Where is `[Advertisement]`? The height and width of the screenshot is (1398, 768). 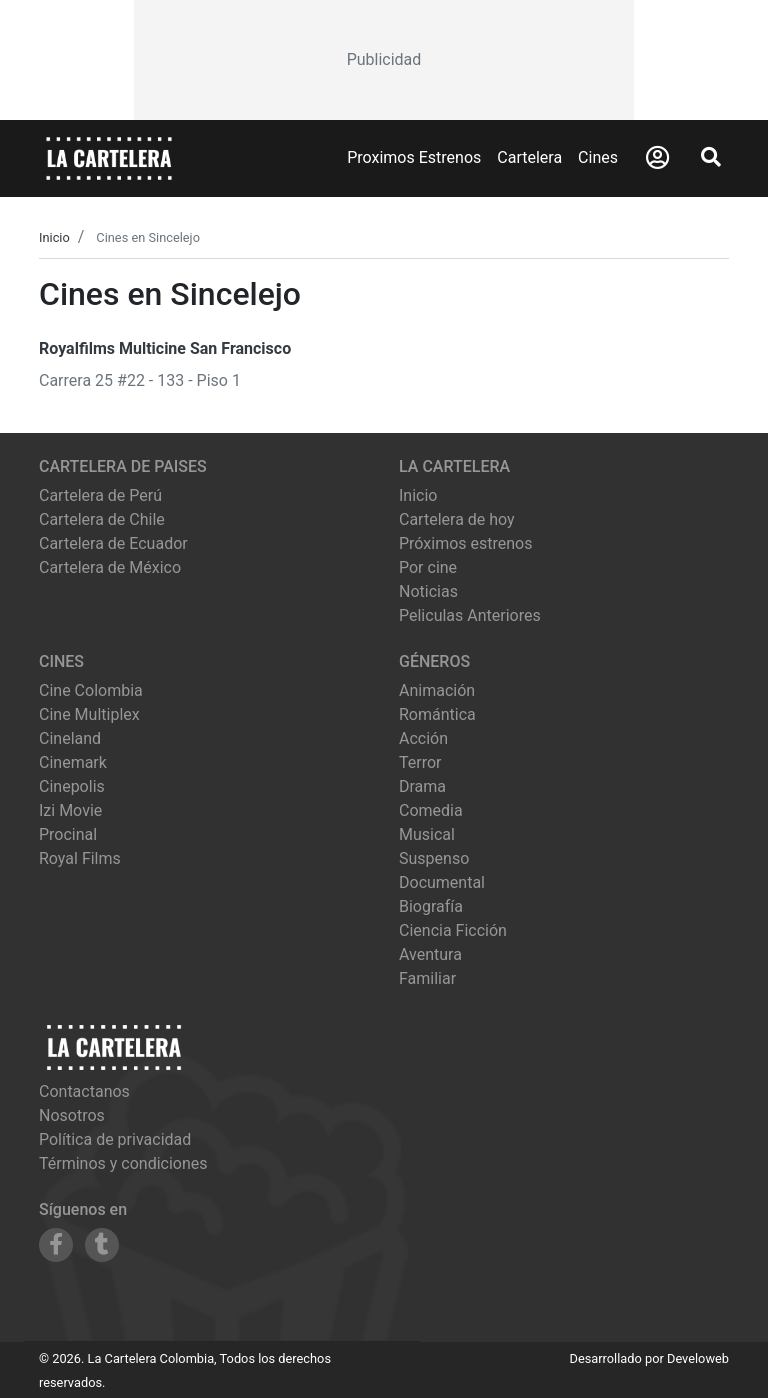 [Advertisement] is located at coordinates (384, 60).